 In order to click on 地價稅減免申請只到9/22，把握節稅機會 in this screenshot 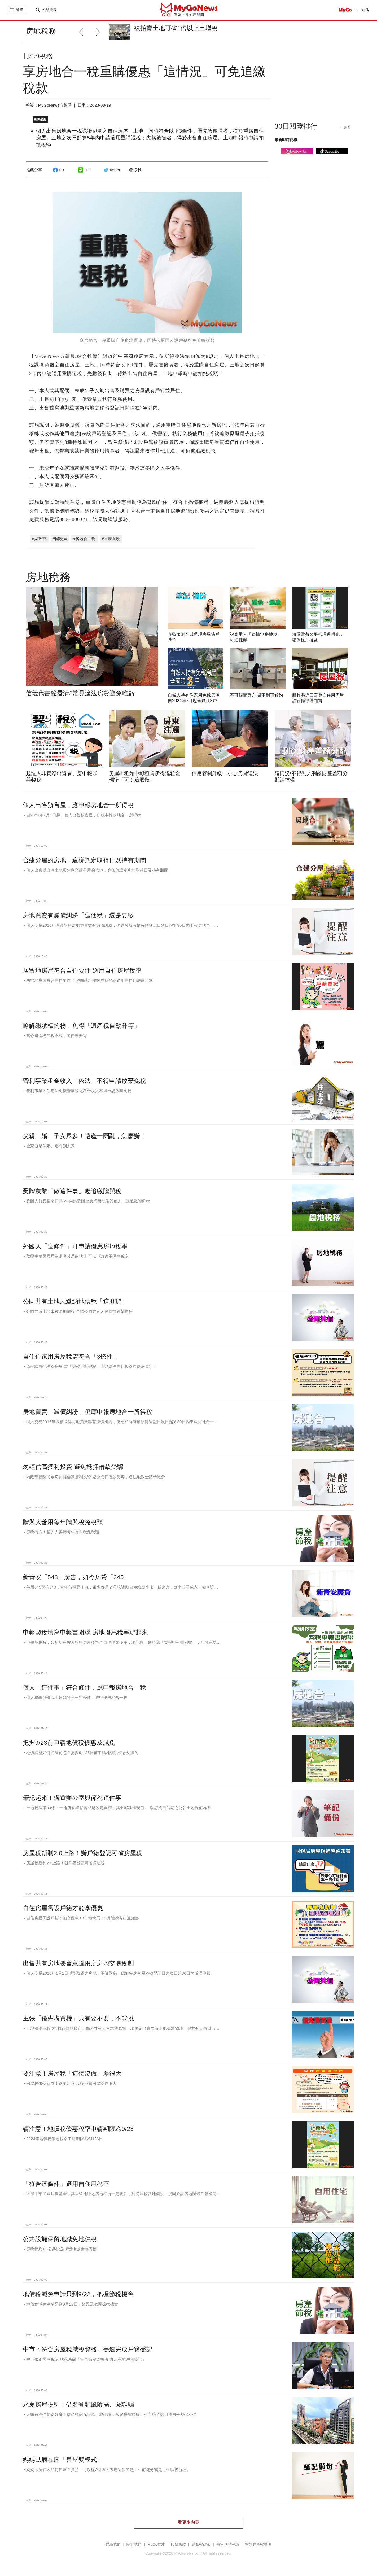, I will do `click(78, 2294)`.